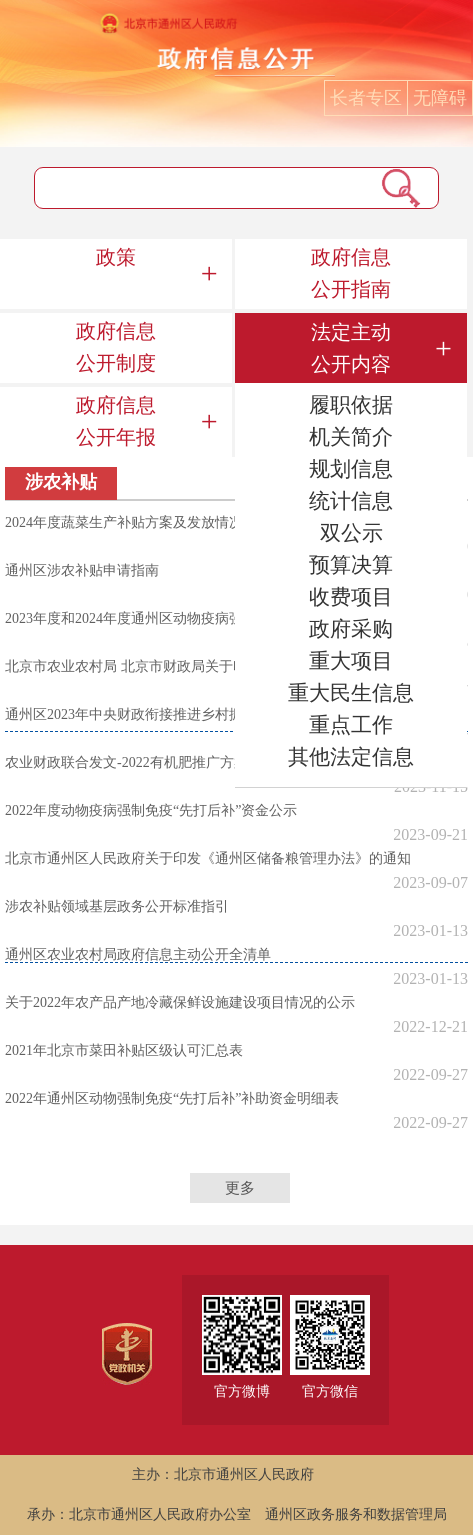 Image resolution: width=473 pixels, height=1535 pixels. Describe the element at coordinates (351, 725) in the screenshot. I see `重点工作` at that location.